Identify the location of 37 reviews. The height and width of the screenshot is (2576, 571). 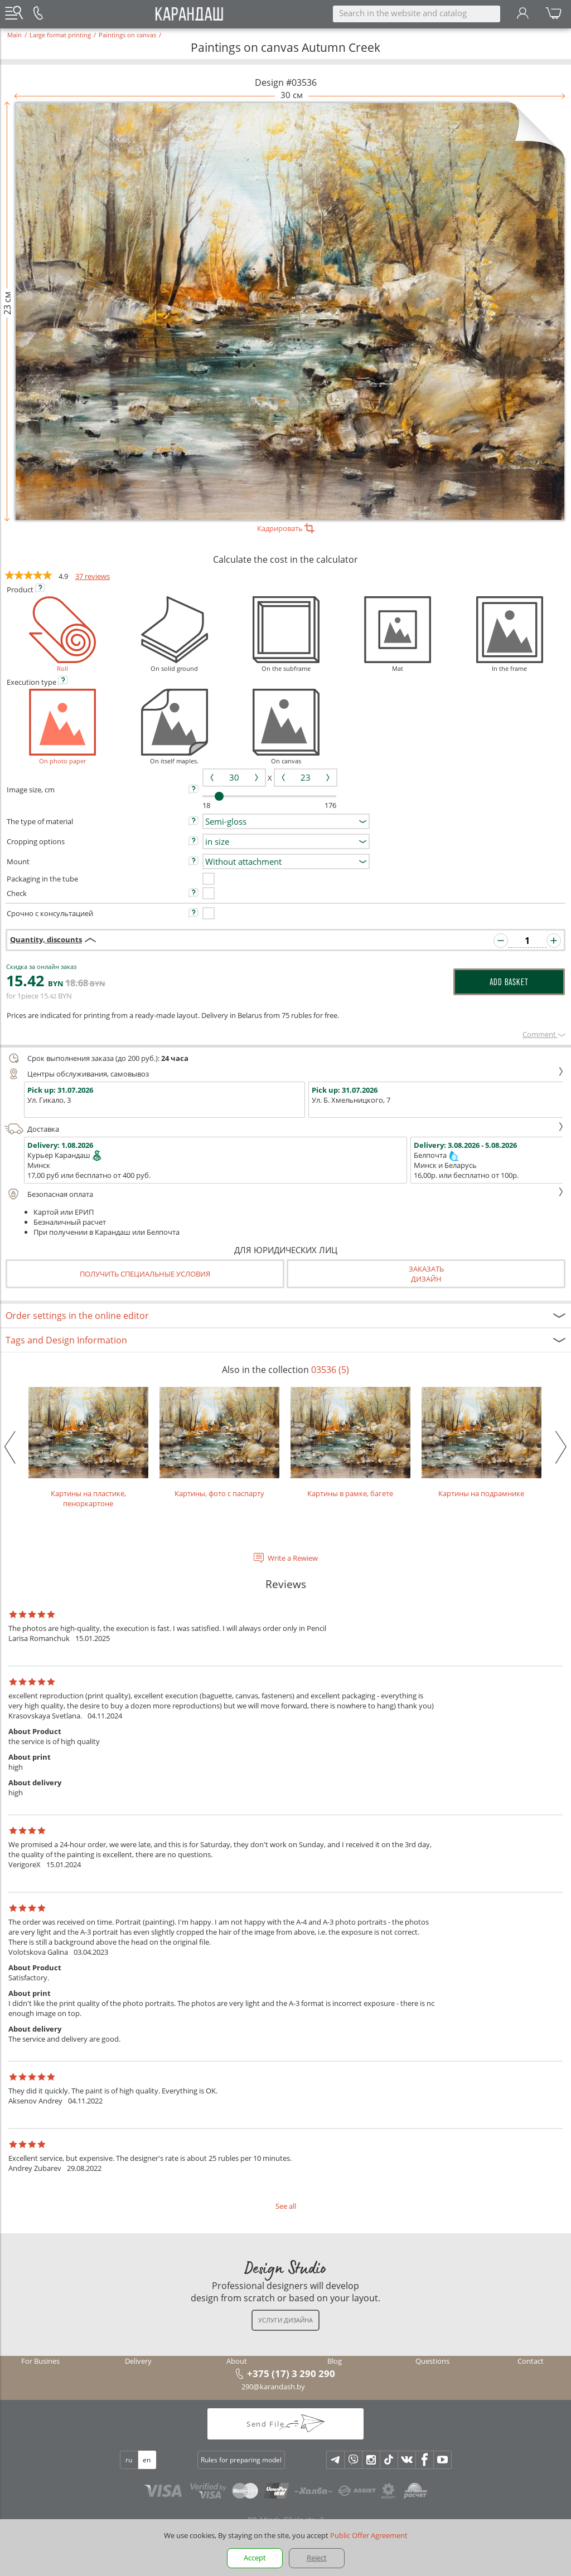
(92, 576).